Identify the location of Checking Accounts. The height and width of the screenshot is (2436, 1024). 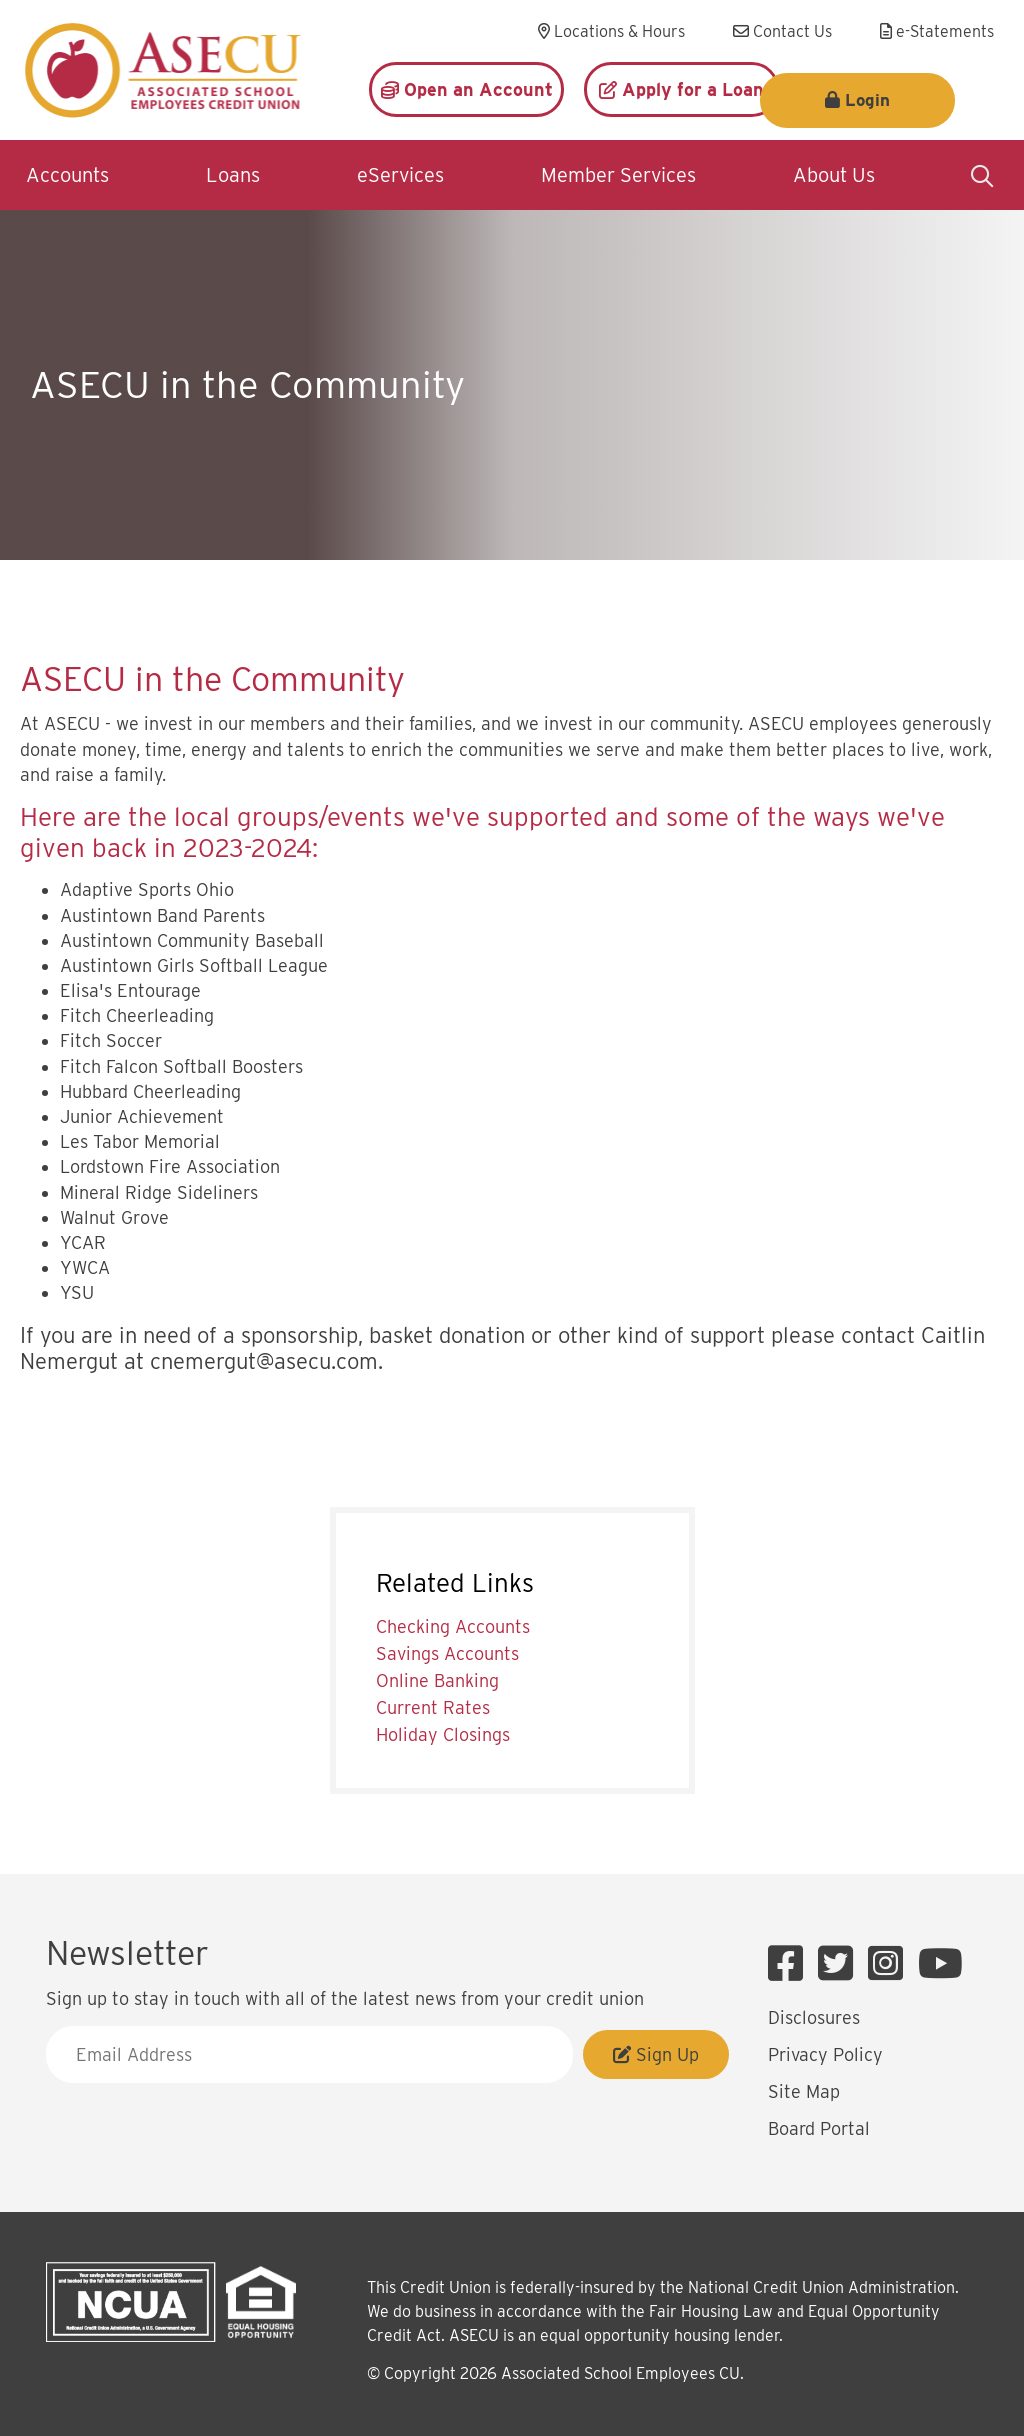
(453, 1626).